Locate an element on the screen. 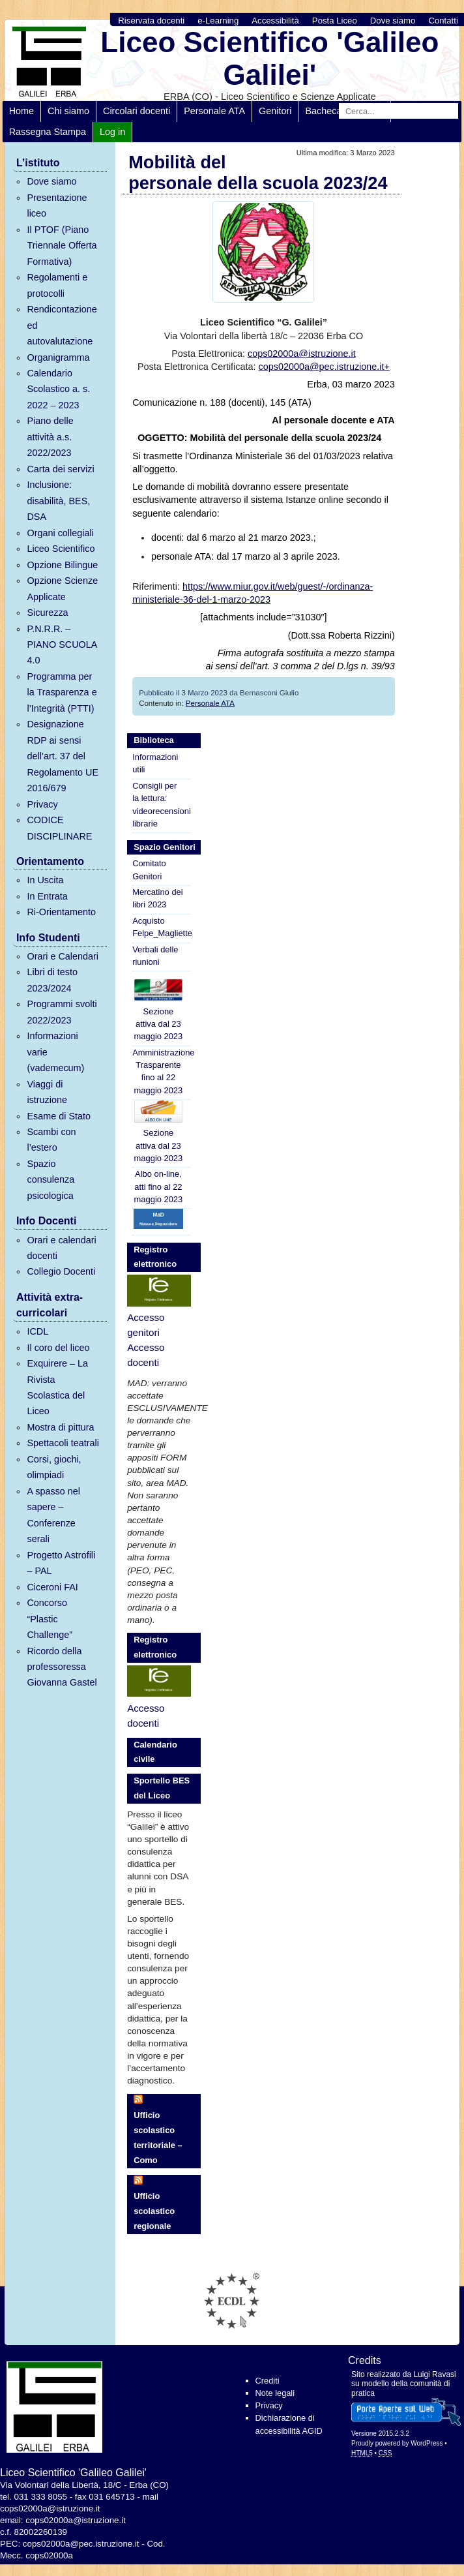  Organigramma is located at coordinates (58, 357).